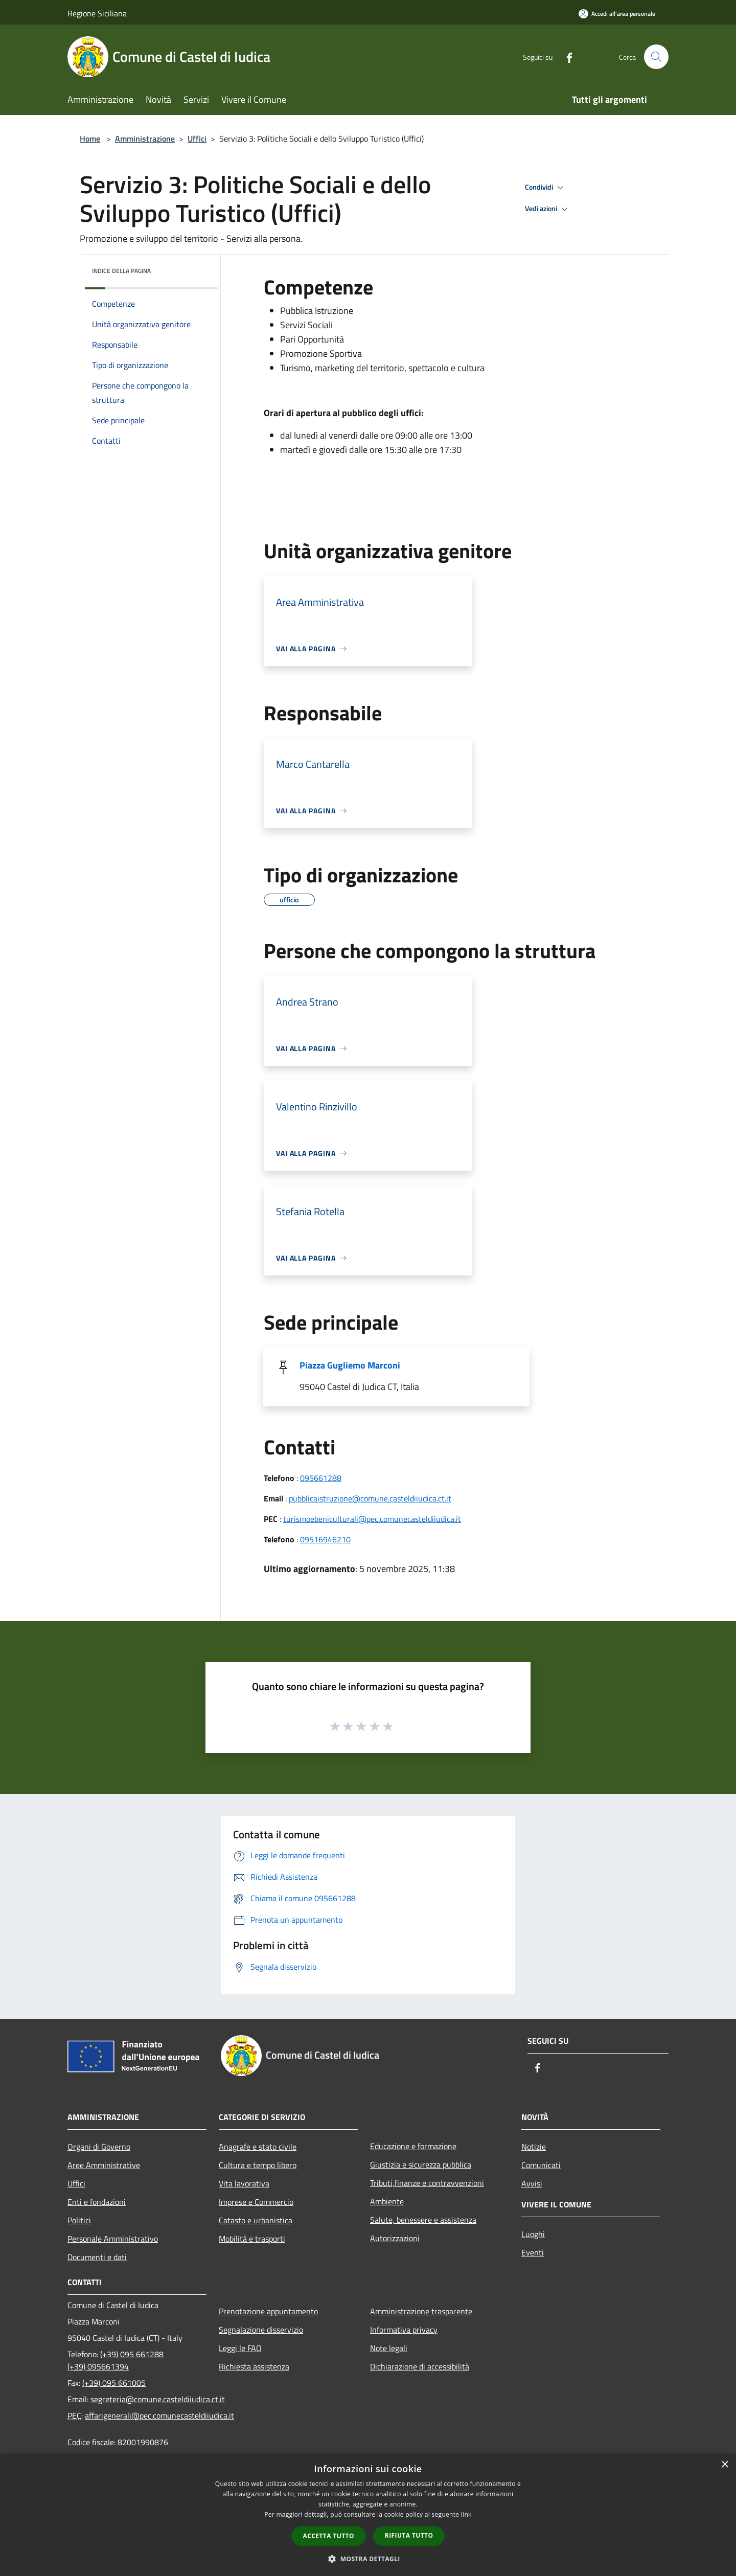 The image size is (736, 2576). Describe the element at coordinates (565, 56) in the screenshot. I see `[Facebook]` at that location.